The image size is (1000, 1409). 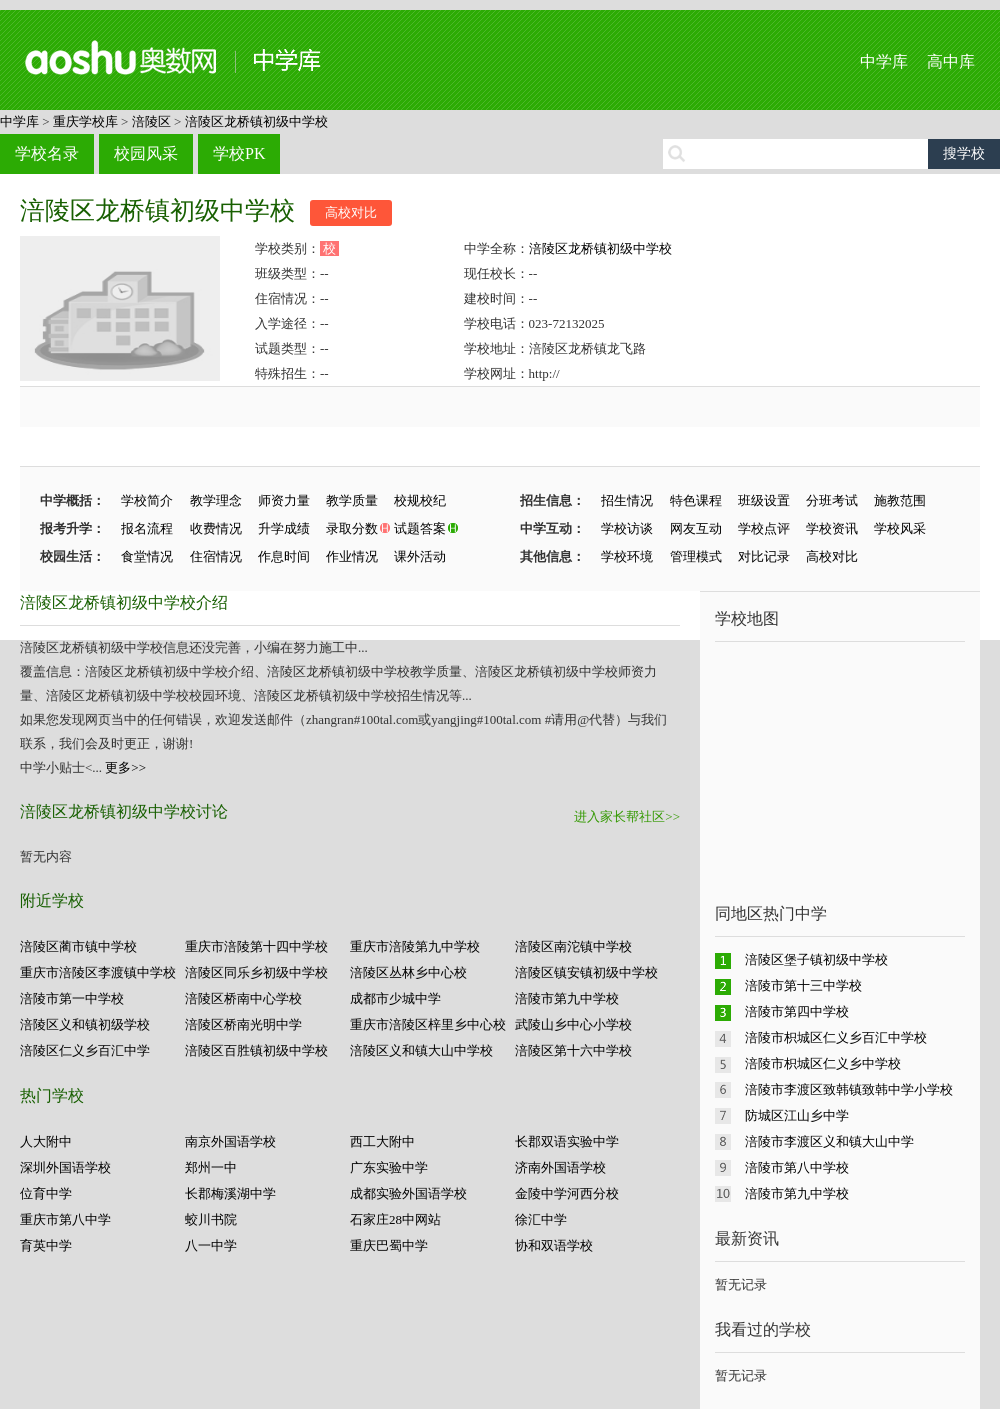 I want to click on 涪陵区百胜镇初级中学校, so click(x=256, y=1050).